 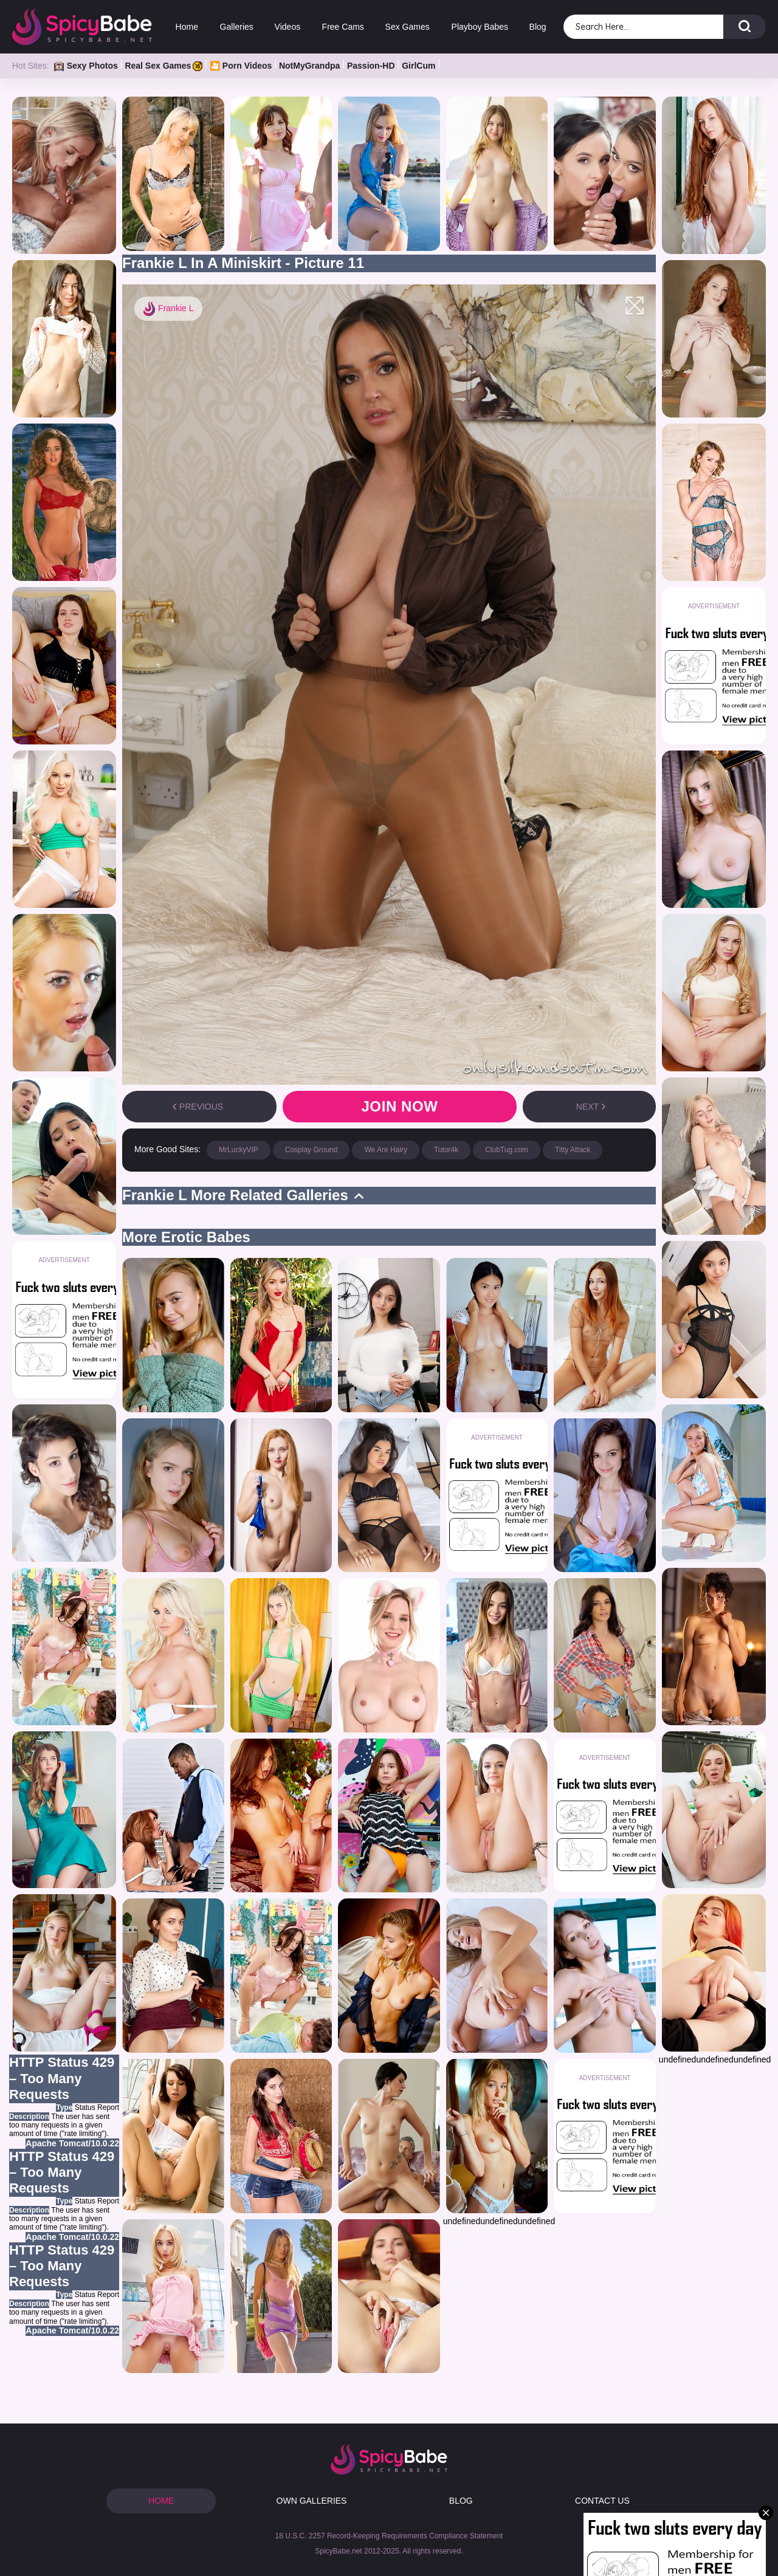 I want to click on Tutor4k, so click(x=446, y=1149).